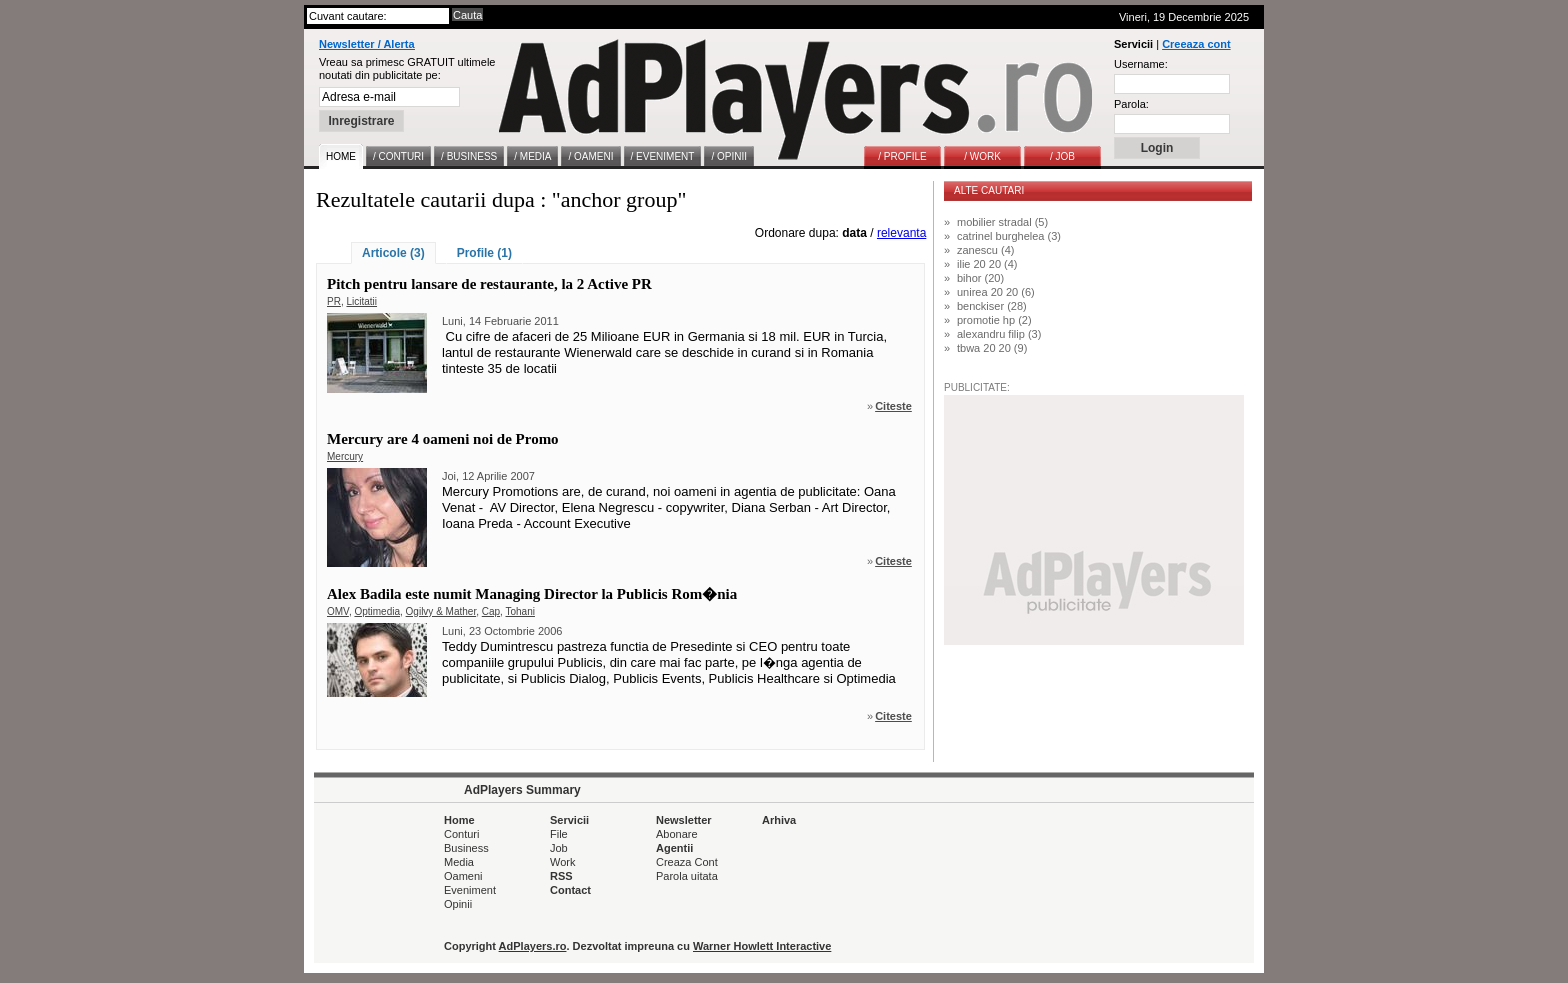 This screenshot has width=1568, height=983. I want to click on Profile (1), so click(484, 253).